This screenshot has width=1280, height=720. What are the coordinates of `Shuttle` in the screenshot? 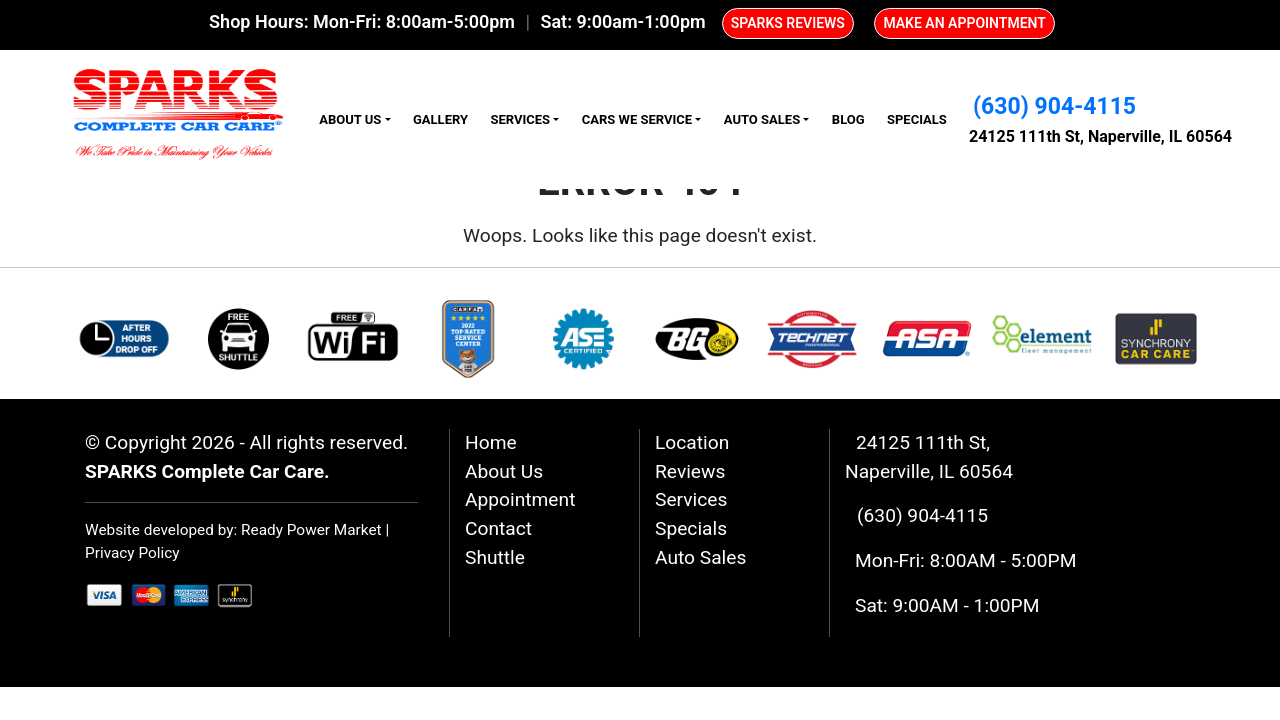 It's located at (495, 557).